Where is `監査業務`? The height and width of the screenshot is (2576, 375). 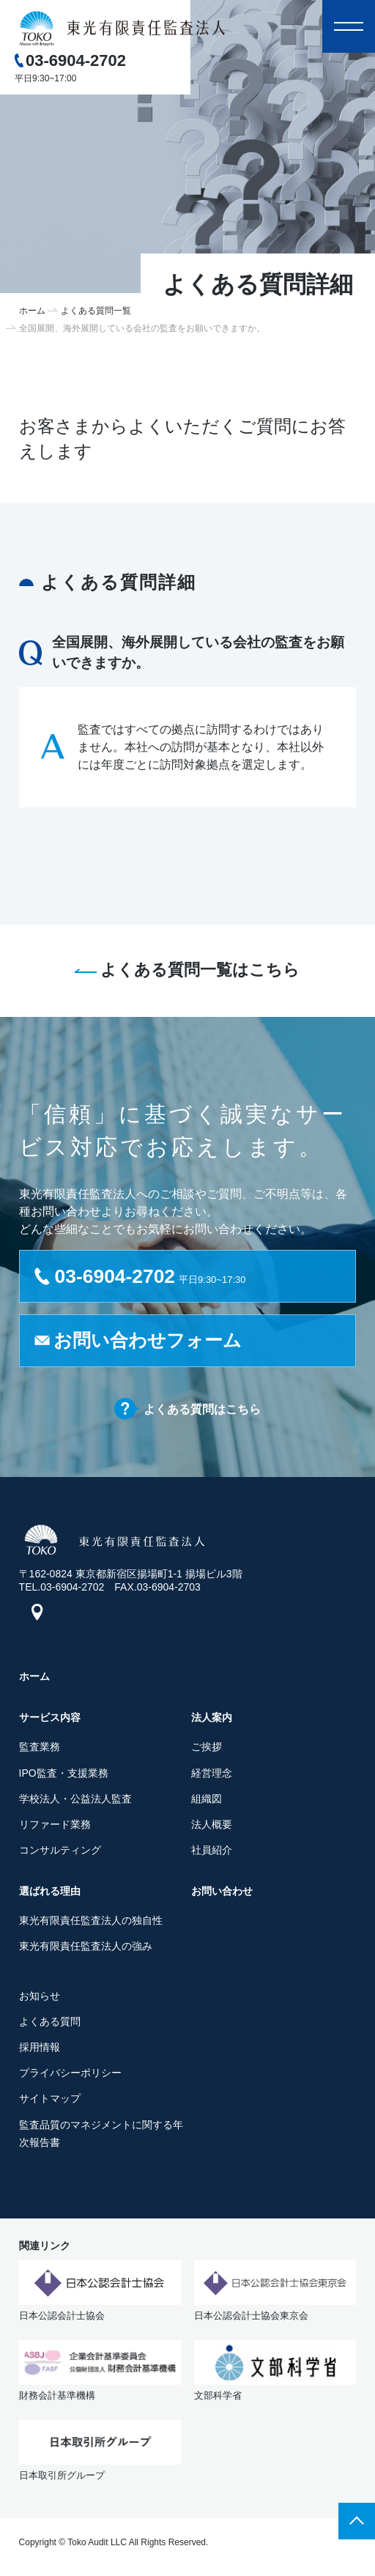 監査業務 is located at coordinates (39, 1750).